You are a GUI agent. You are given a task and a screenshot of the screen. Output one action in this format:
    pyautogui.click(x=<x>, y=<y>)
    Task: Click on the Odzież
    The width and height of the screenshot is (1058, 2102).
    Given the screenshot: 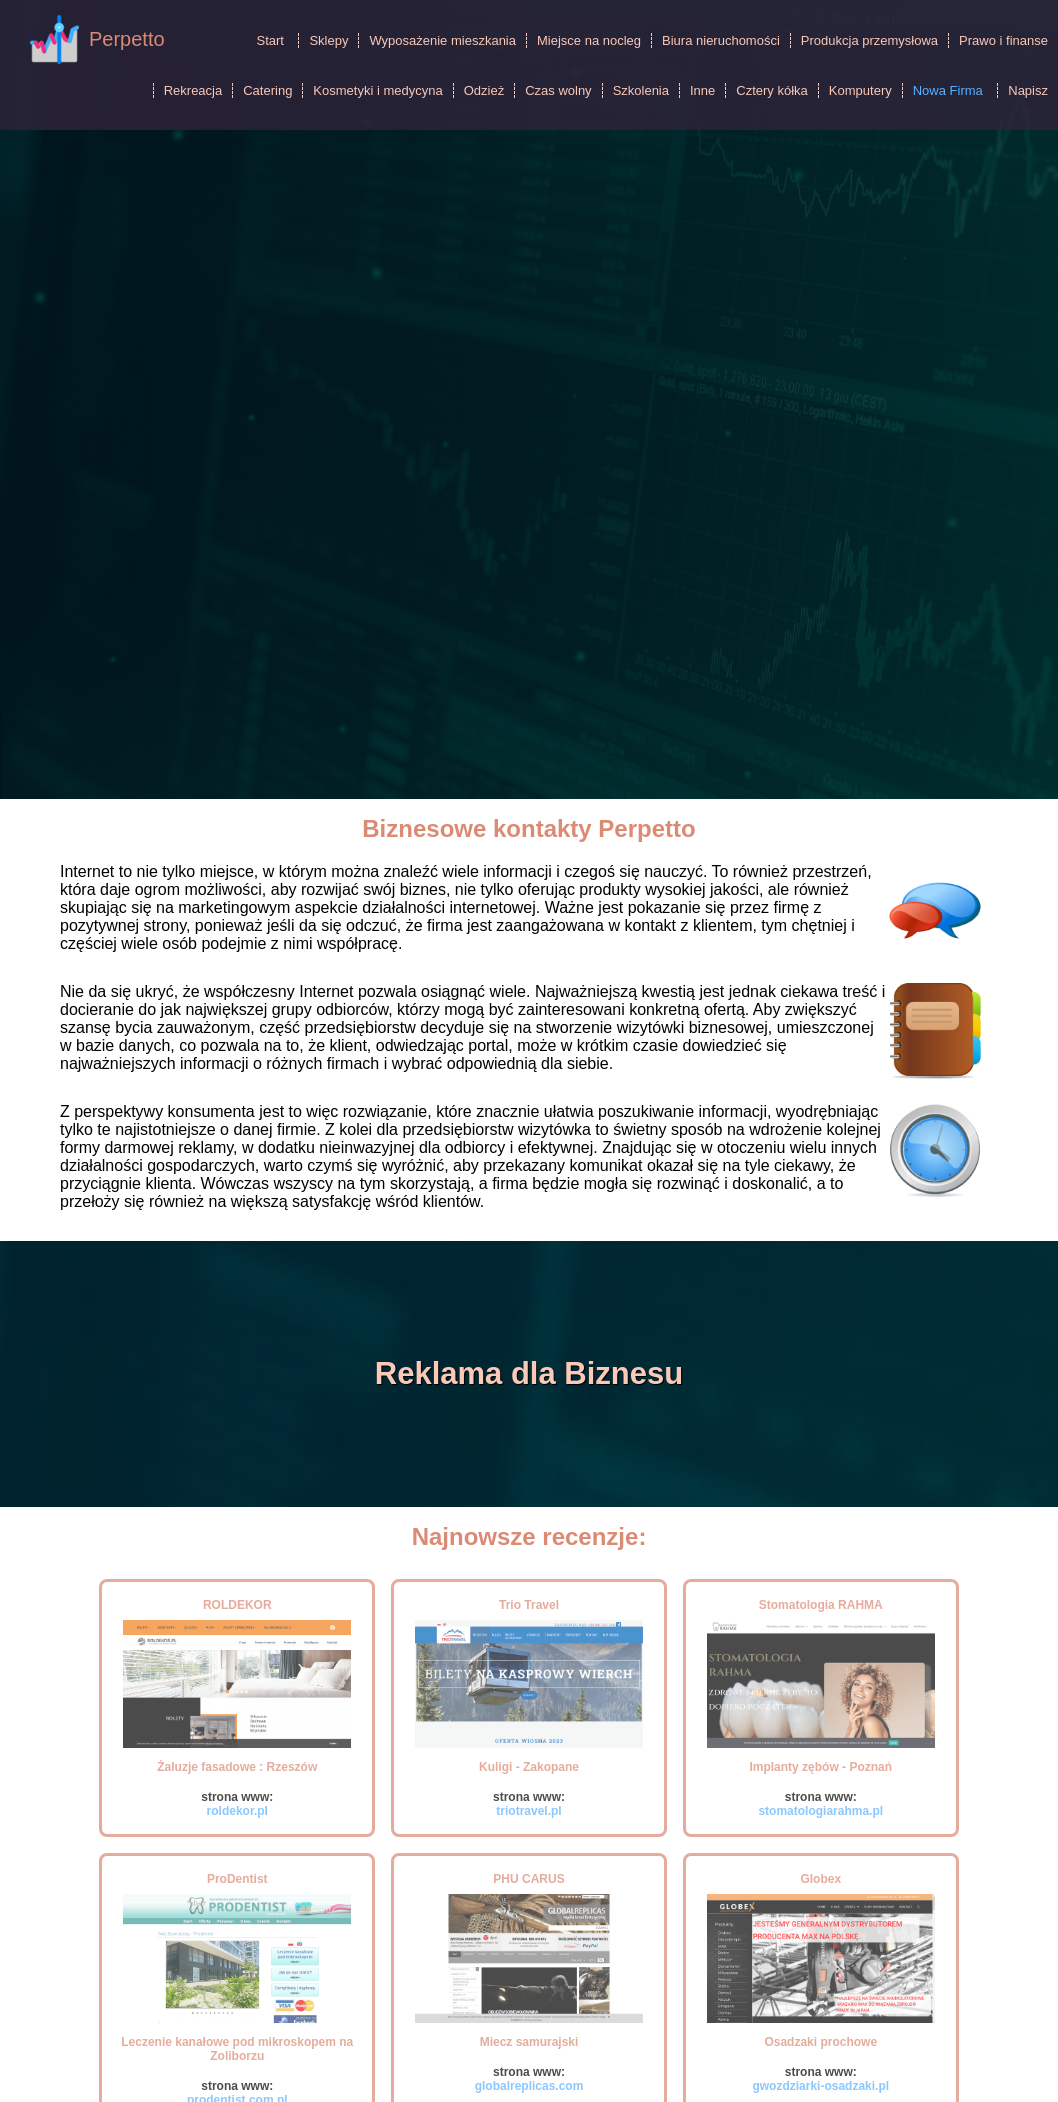 What is the action you would take?
    pyautogui.click(x=484, y=90)
    